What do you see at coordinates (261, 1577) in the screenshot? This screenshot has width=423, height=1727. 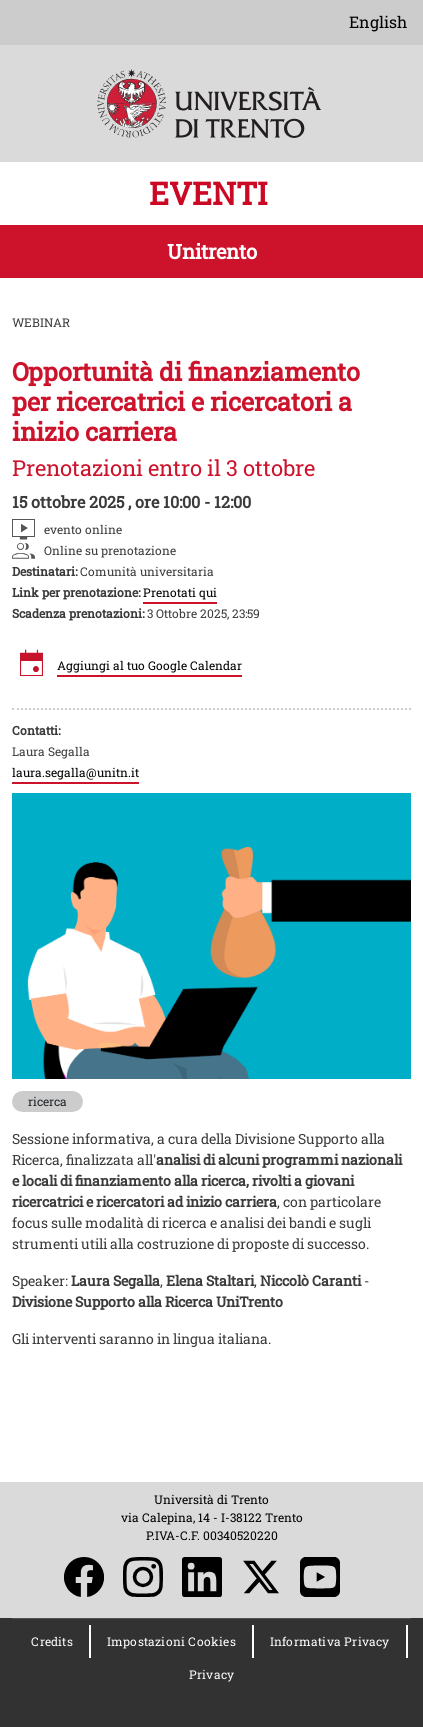 I see `Twitter` at bounding box center [261, 1577].